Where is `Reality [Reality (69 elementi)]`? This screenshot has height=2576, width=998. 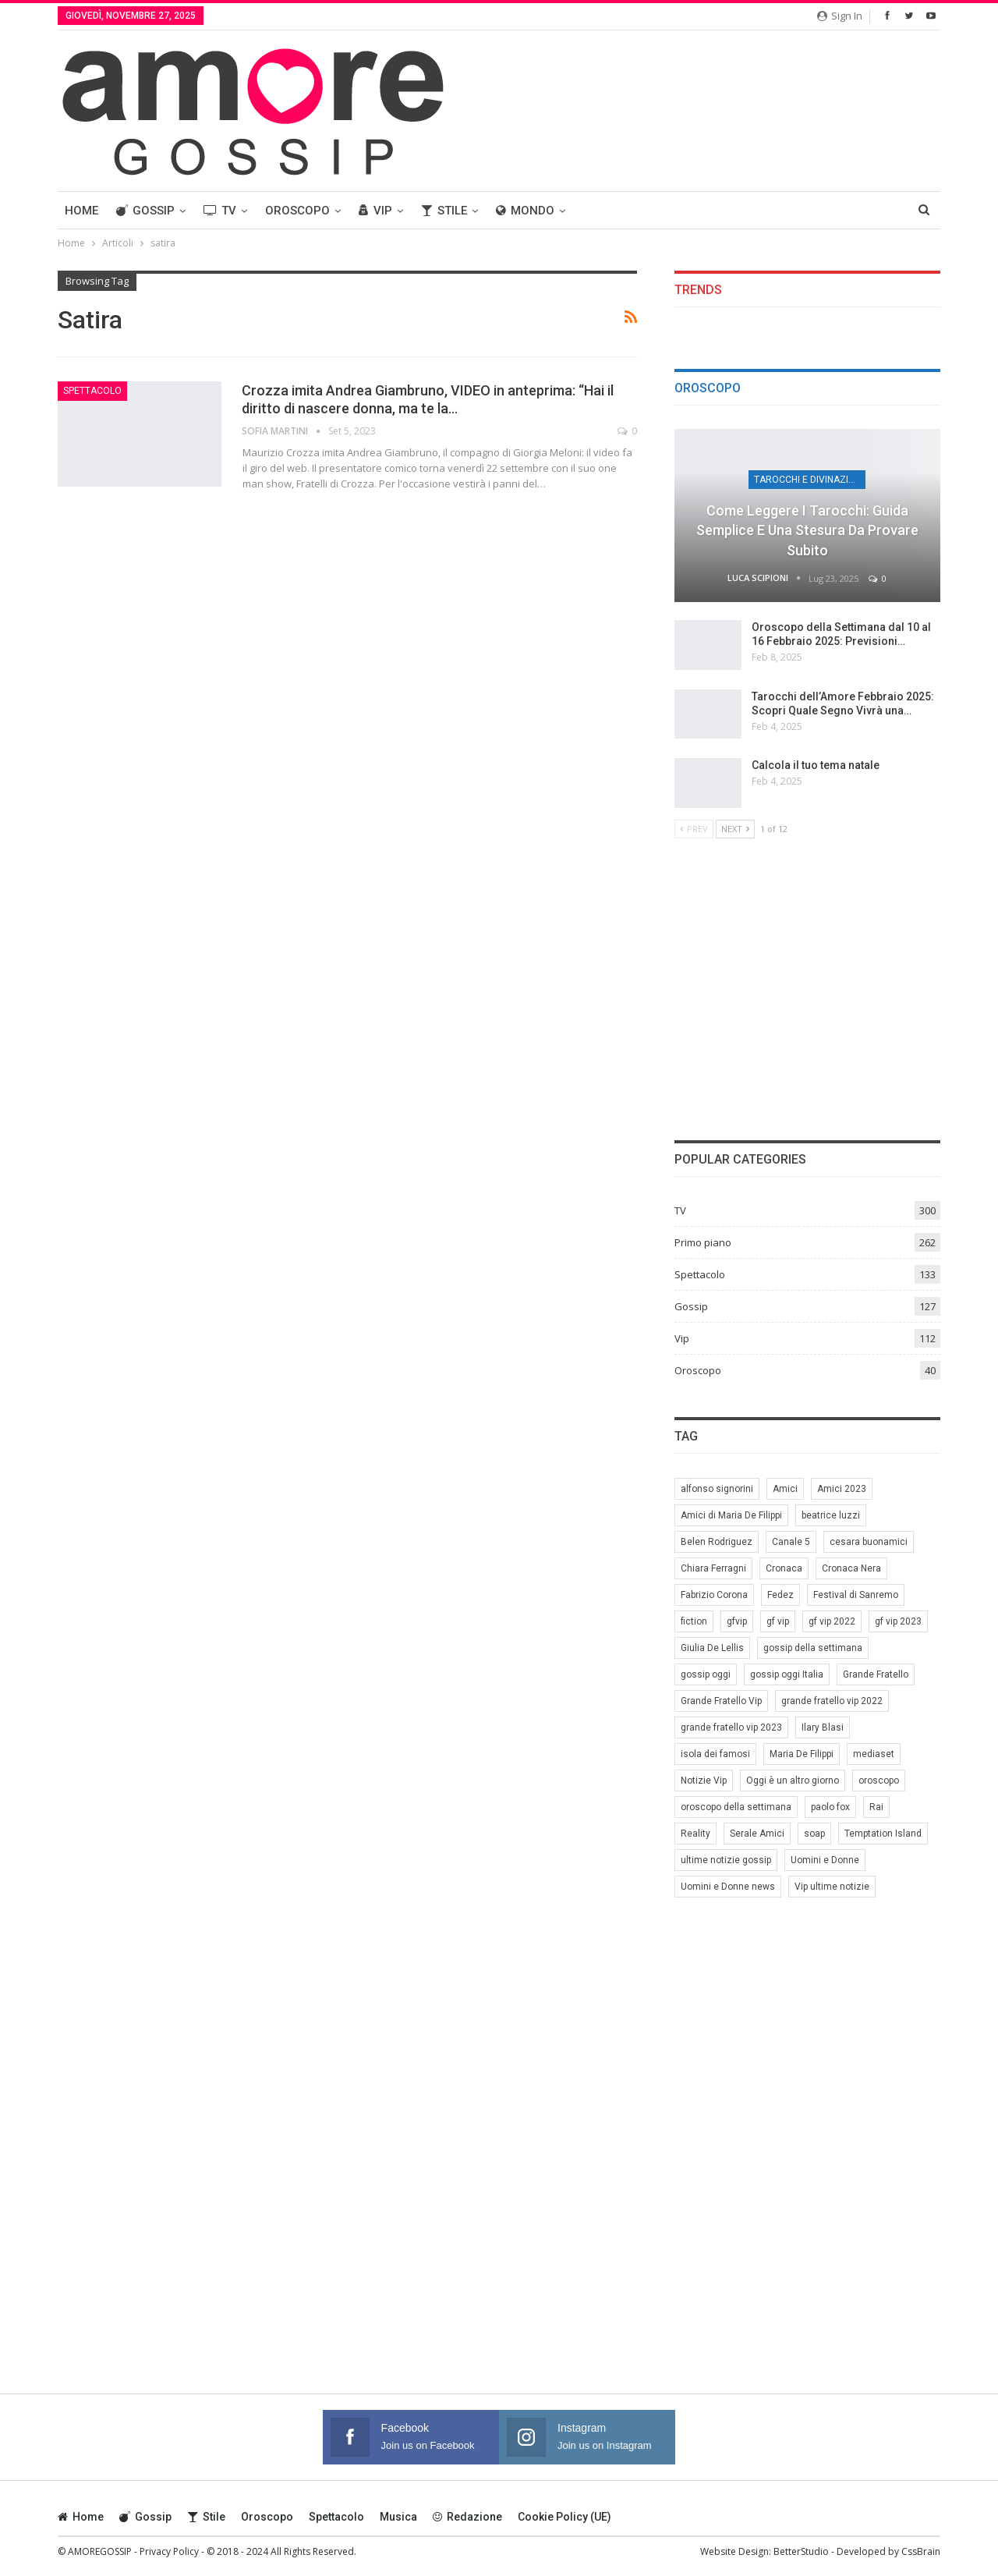
Reality [Reality (69 elementi)] is located at coordinates (695, 1833).